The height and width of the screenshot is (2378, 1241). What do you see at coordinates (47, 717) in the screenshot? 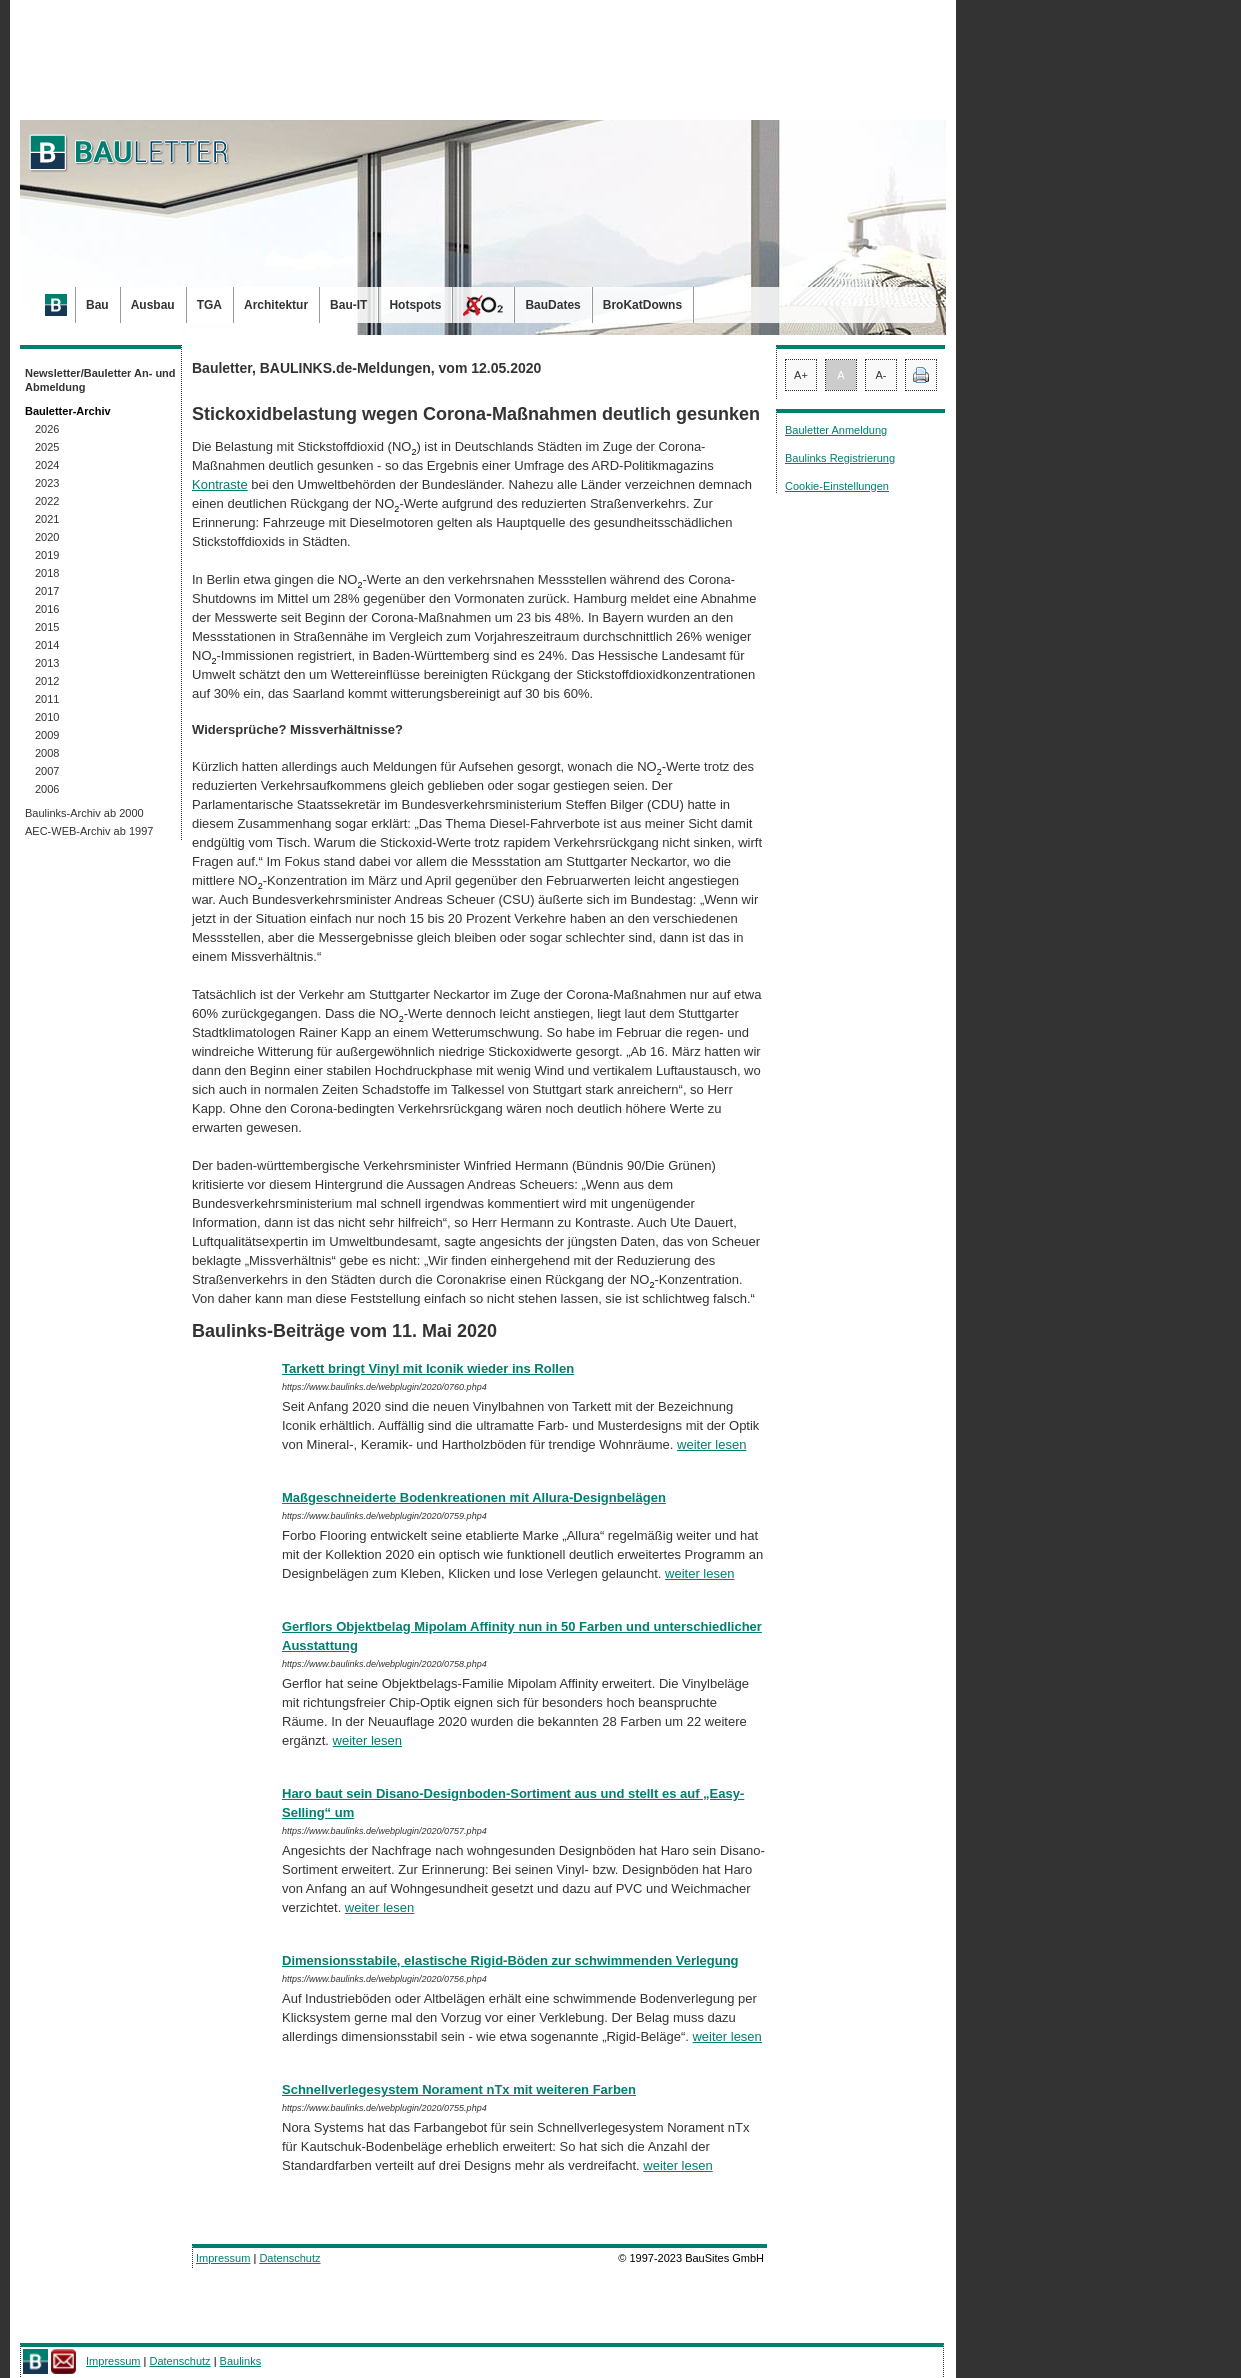
I see `2010` at bounding box center [47, 717].